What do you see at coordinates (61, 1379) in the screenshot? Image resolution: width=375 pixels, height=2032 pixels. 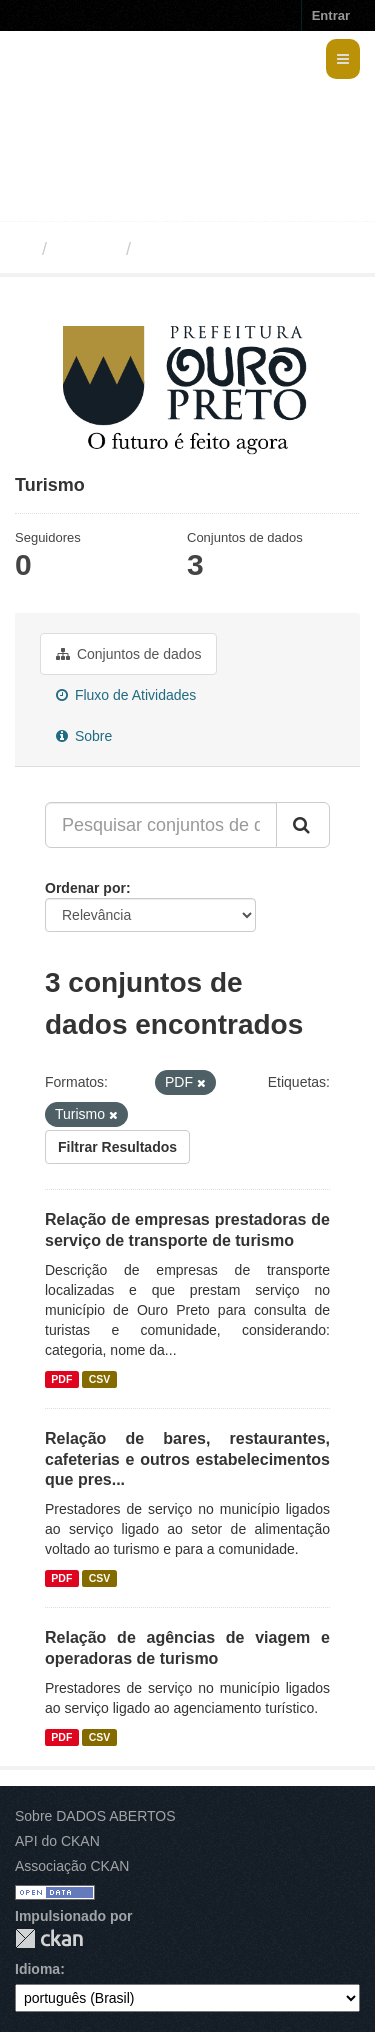 I see `PDF` at bounding box center [61, 1379].